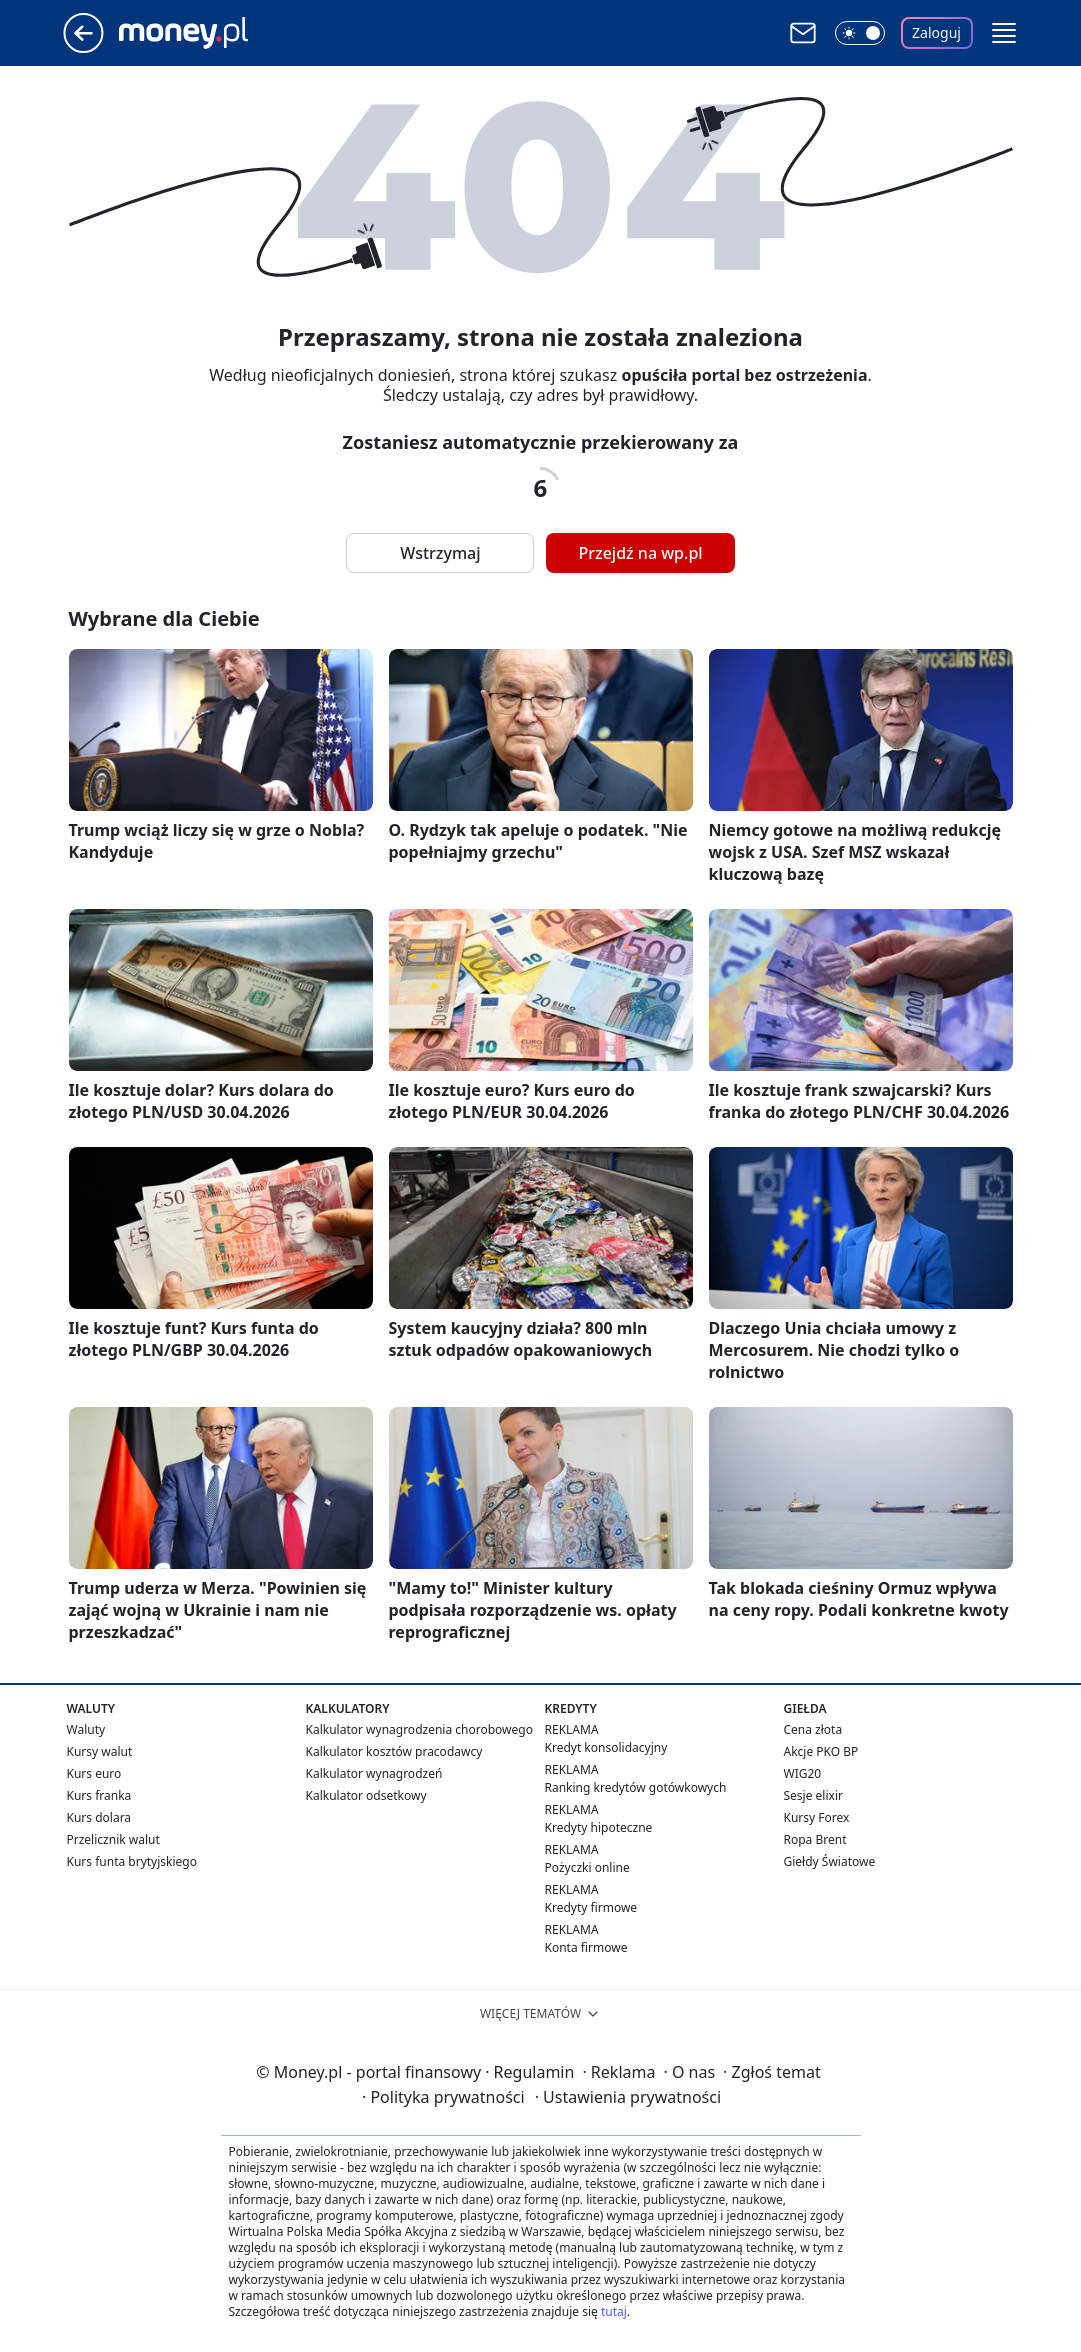 This screenshot has height=2352, width=1081. Describe the element at coordinates (614, 2311) in the screenshot. I see `tutaj` at that location.